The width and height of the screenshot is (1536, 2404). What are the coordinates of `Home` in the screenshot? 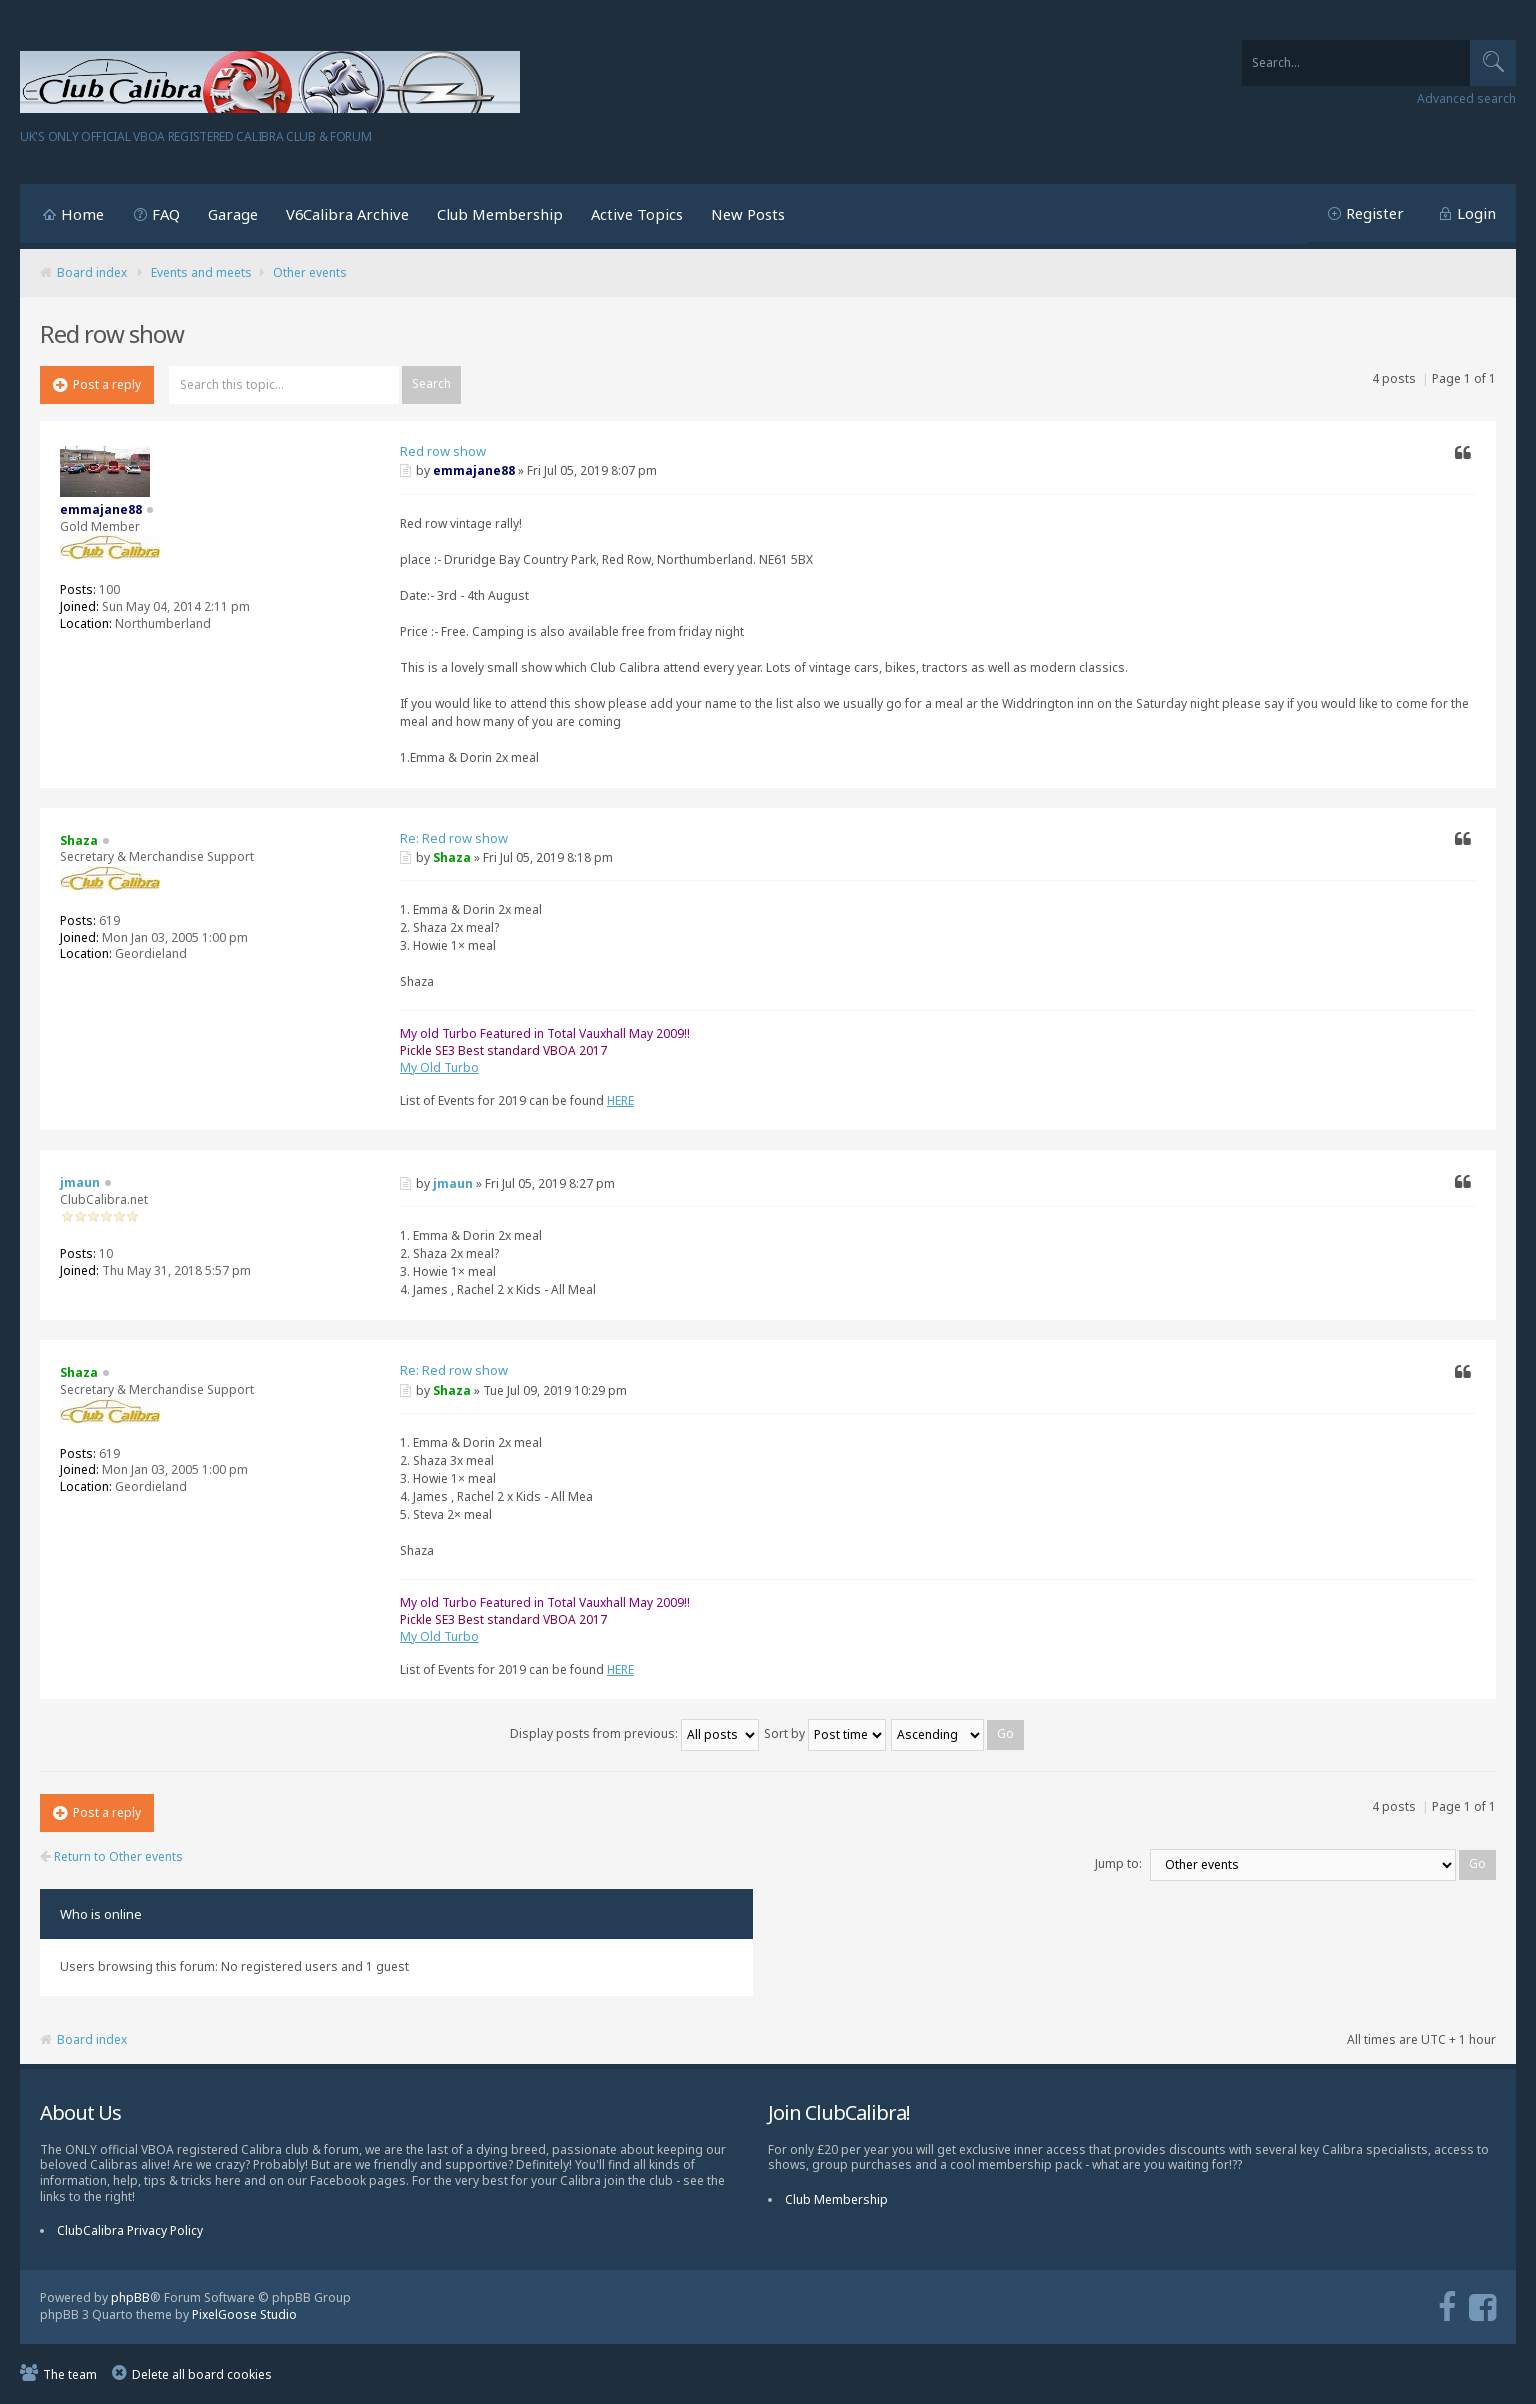 It's located at (82, 214).